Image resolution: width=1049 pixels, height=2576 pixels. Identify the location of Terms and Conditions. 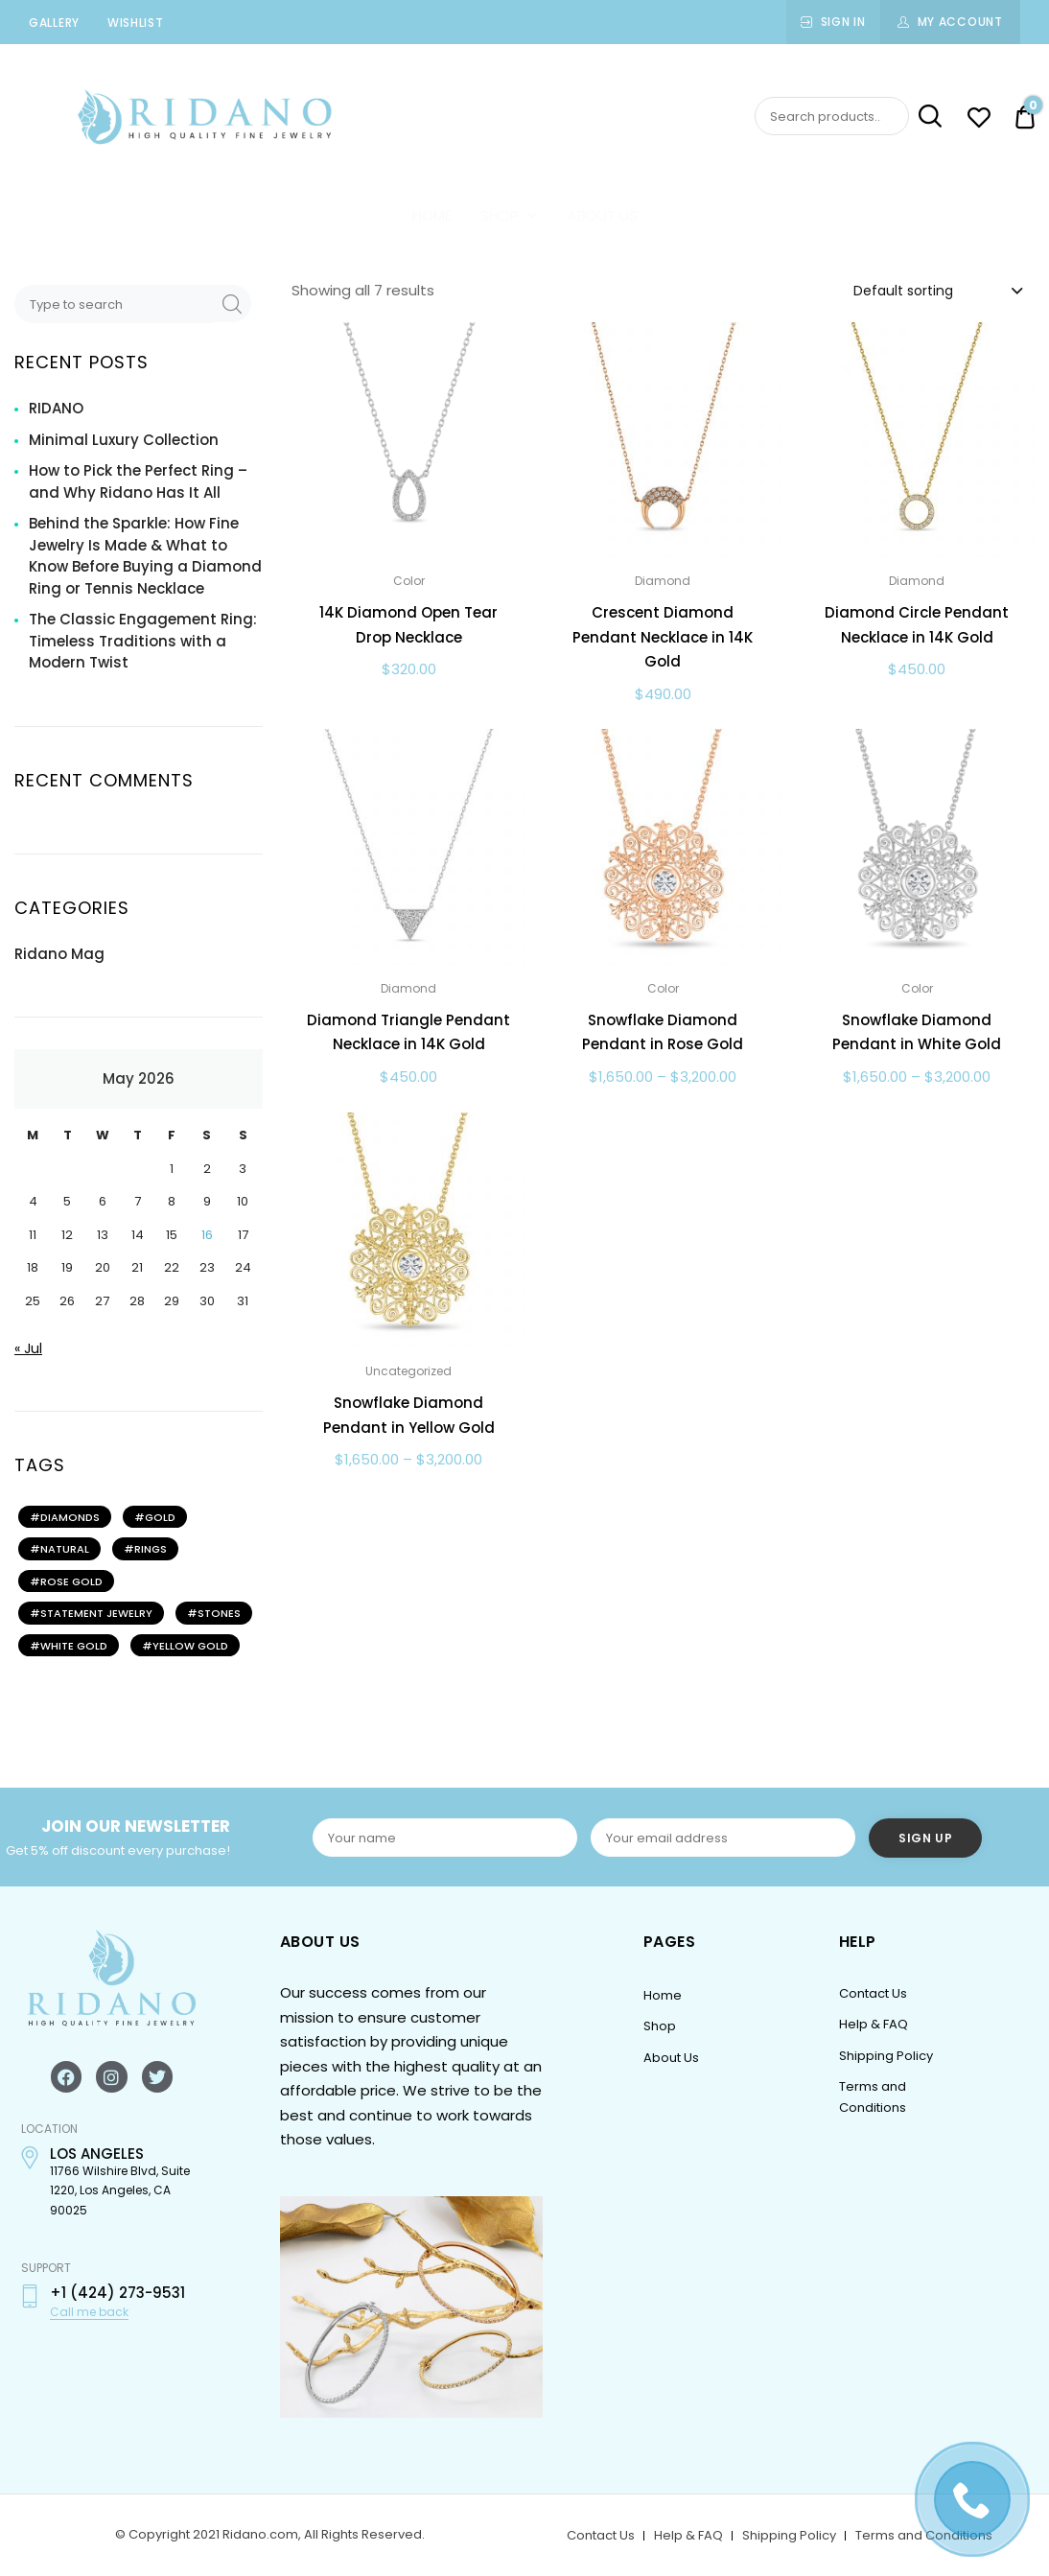
(923, 2535).